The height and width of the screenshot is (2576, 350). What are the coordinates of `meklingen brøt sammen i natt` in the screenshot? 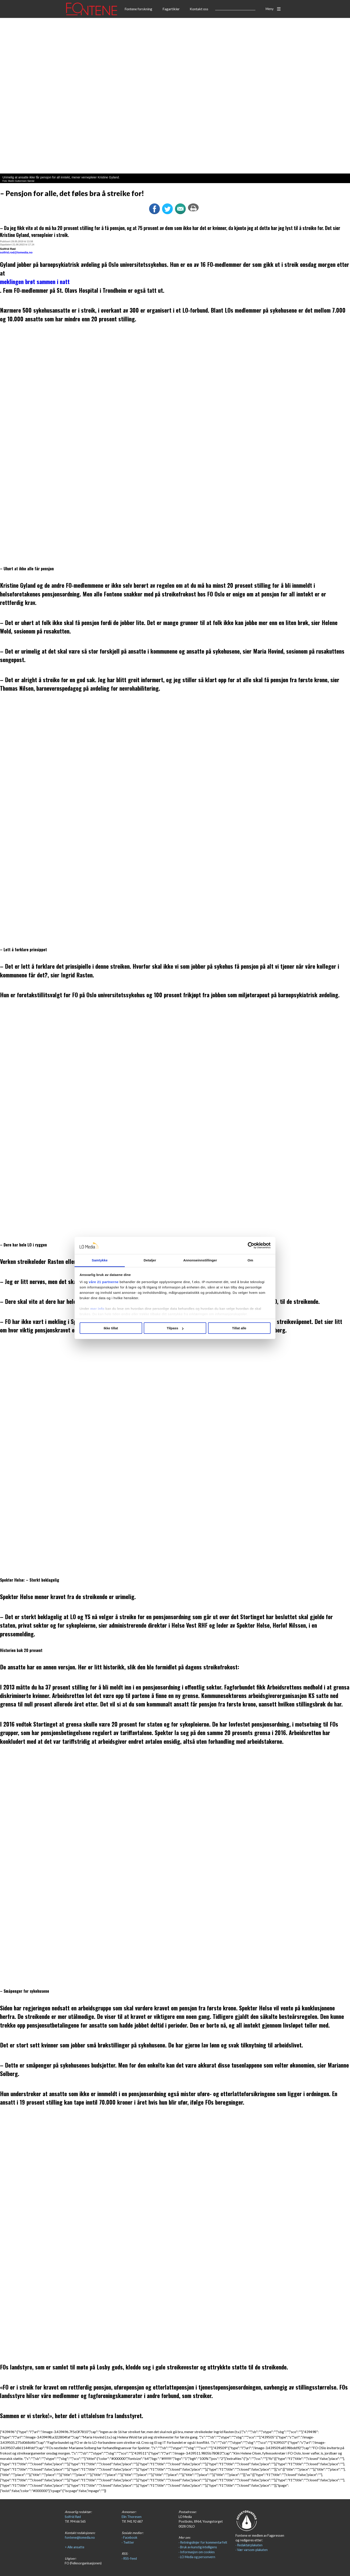 It's located at (35, 281).